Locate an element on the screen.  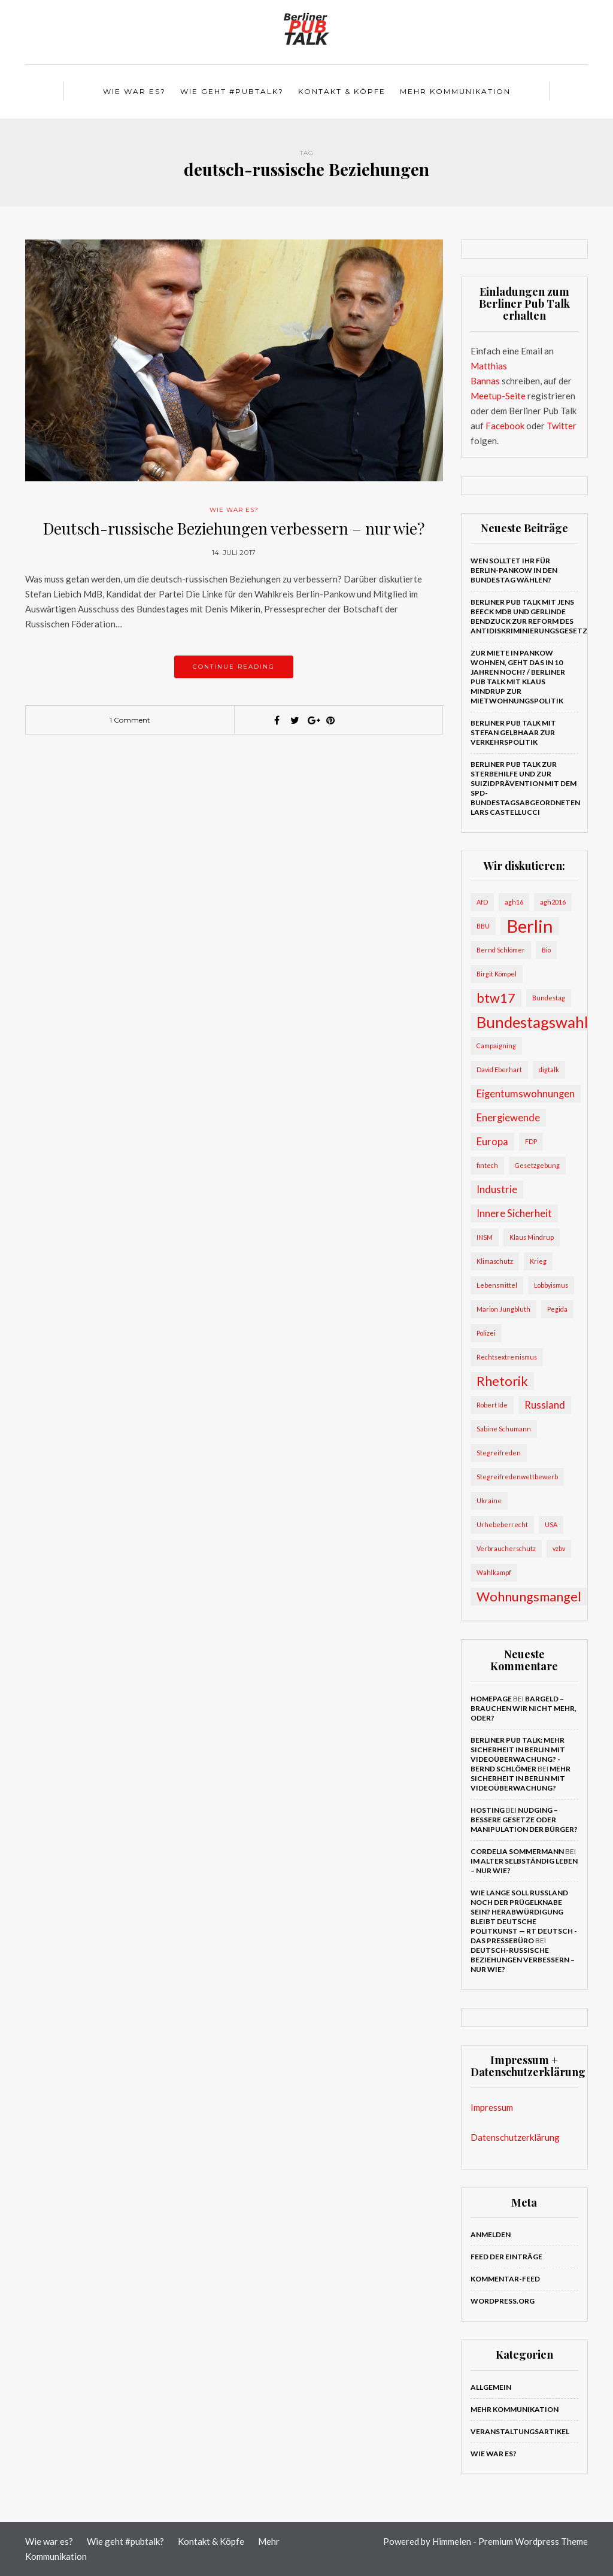
Wie war es? is located at coordinates (134, 91).